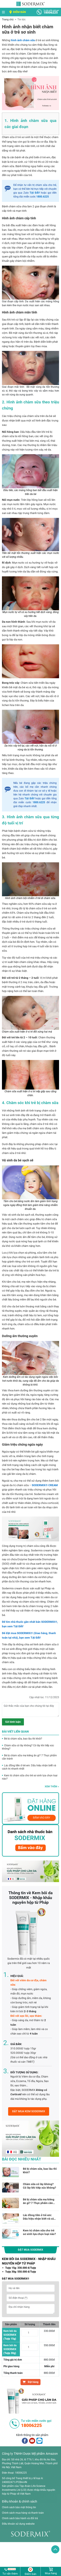 This screenshot has height=2576, width=61. Describe the element at coordinates (18, 2523) in the screenshot. I see `Điều khoản sử dụng website` at that location.